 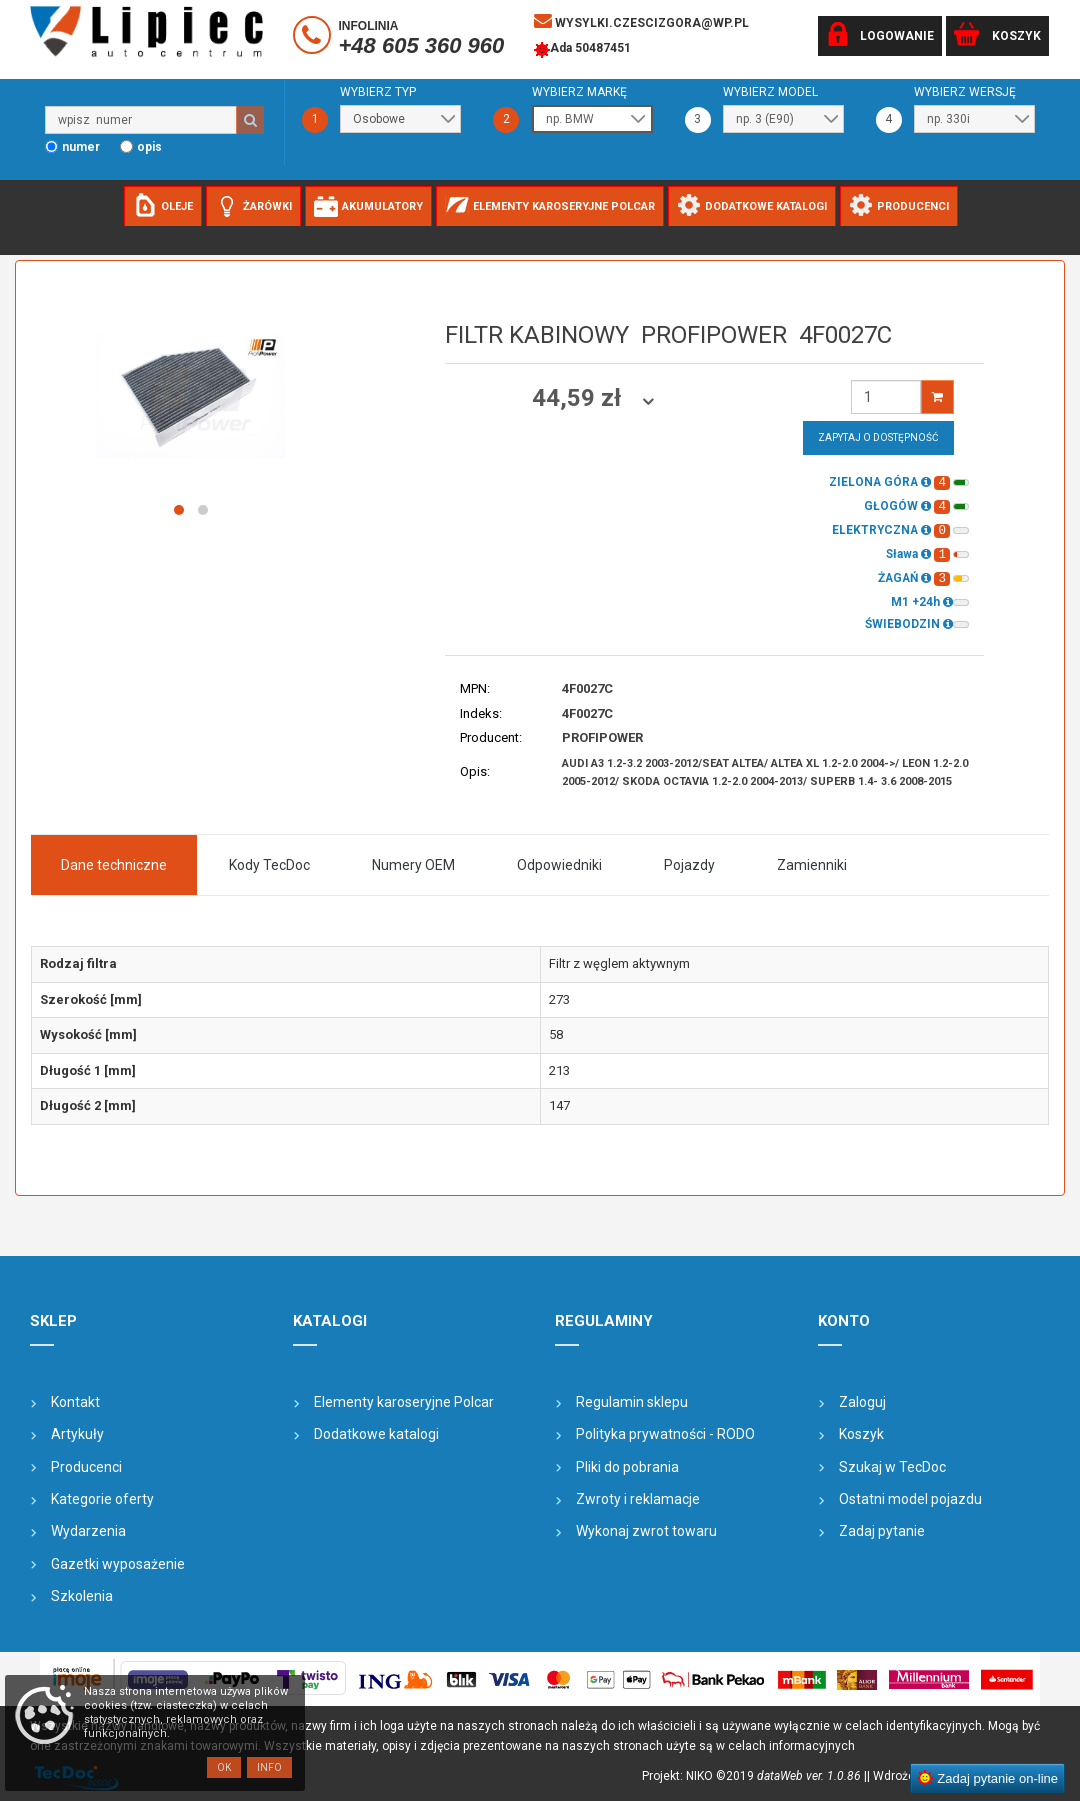 What do you see at coordinates (88, 1531) in the screenshot?
I see `Wydarzenia` at bounding box center [88, 1531].